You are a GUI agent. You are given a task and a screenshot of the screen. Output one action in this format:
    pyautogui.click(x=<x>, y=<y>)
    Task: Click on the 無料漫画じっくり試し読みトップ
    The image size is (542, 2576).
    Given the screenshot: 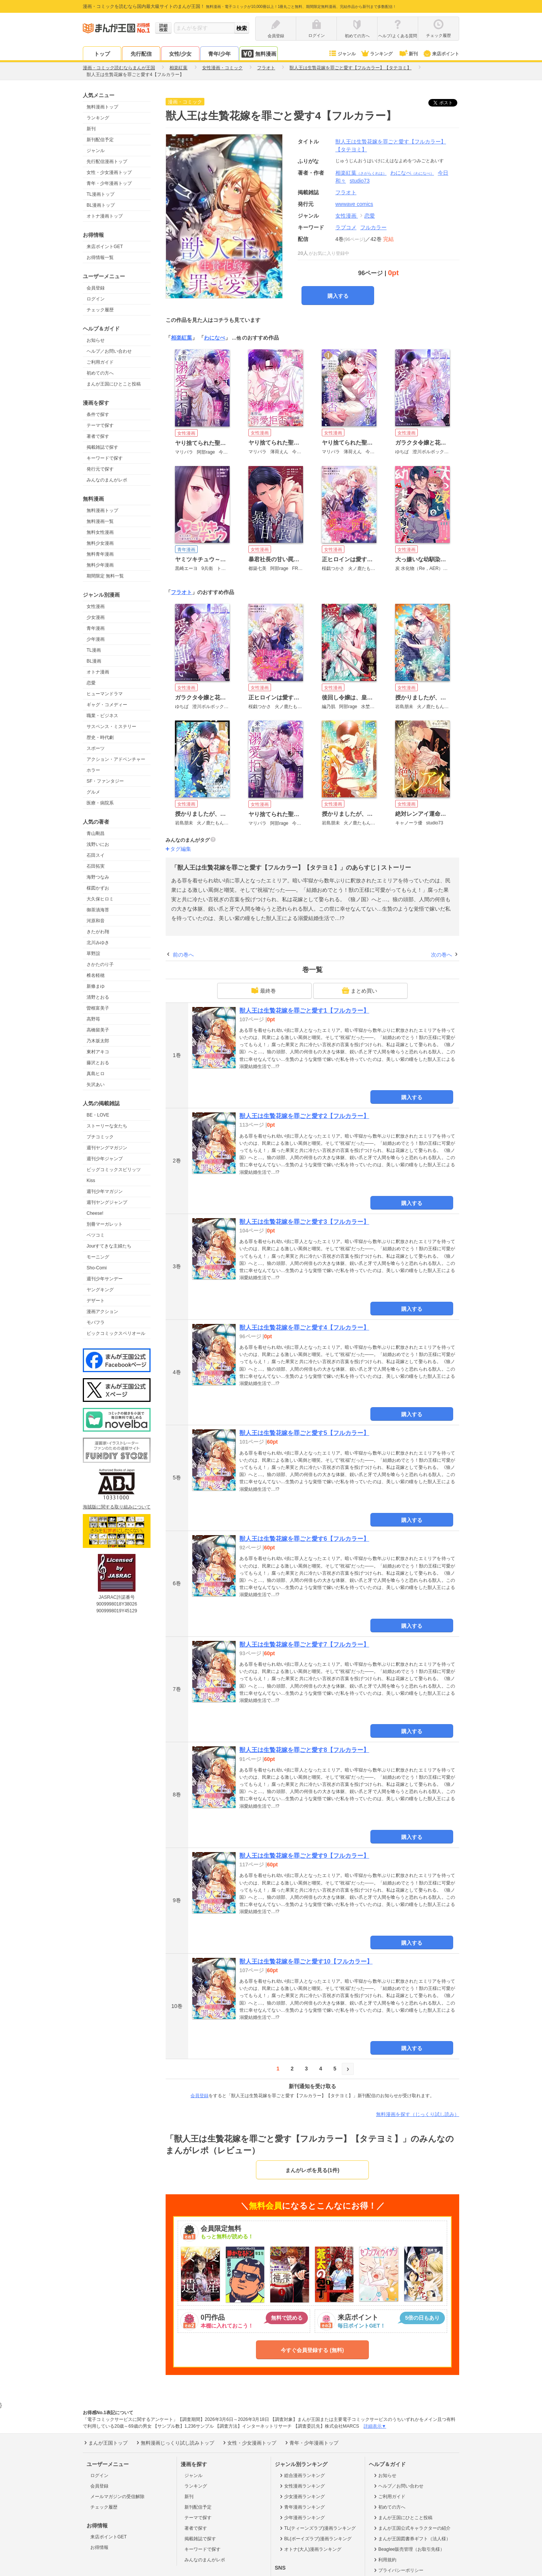 What is the action you would take?
    pyautogui.click(x=174, y=2443)
    